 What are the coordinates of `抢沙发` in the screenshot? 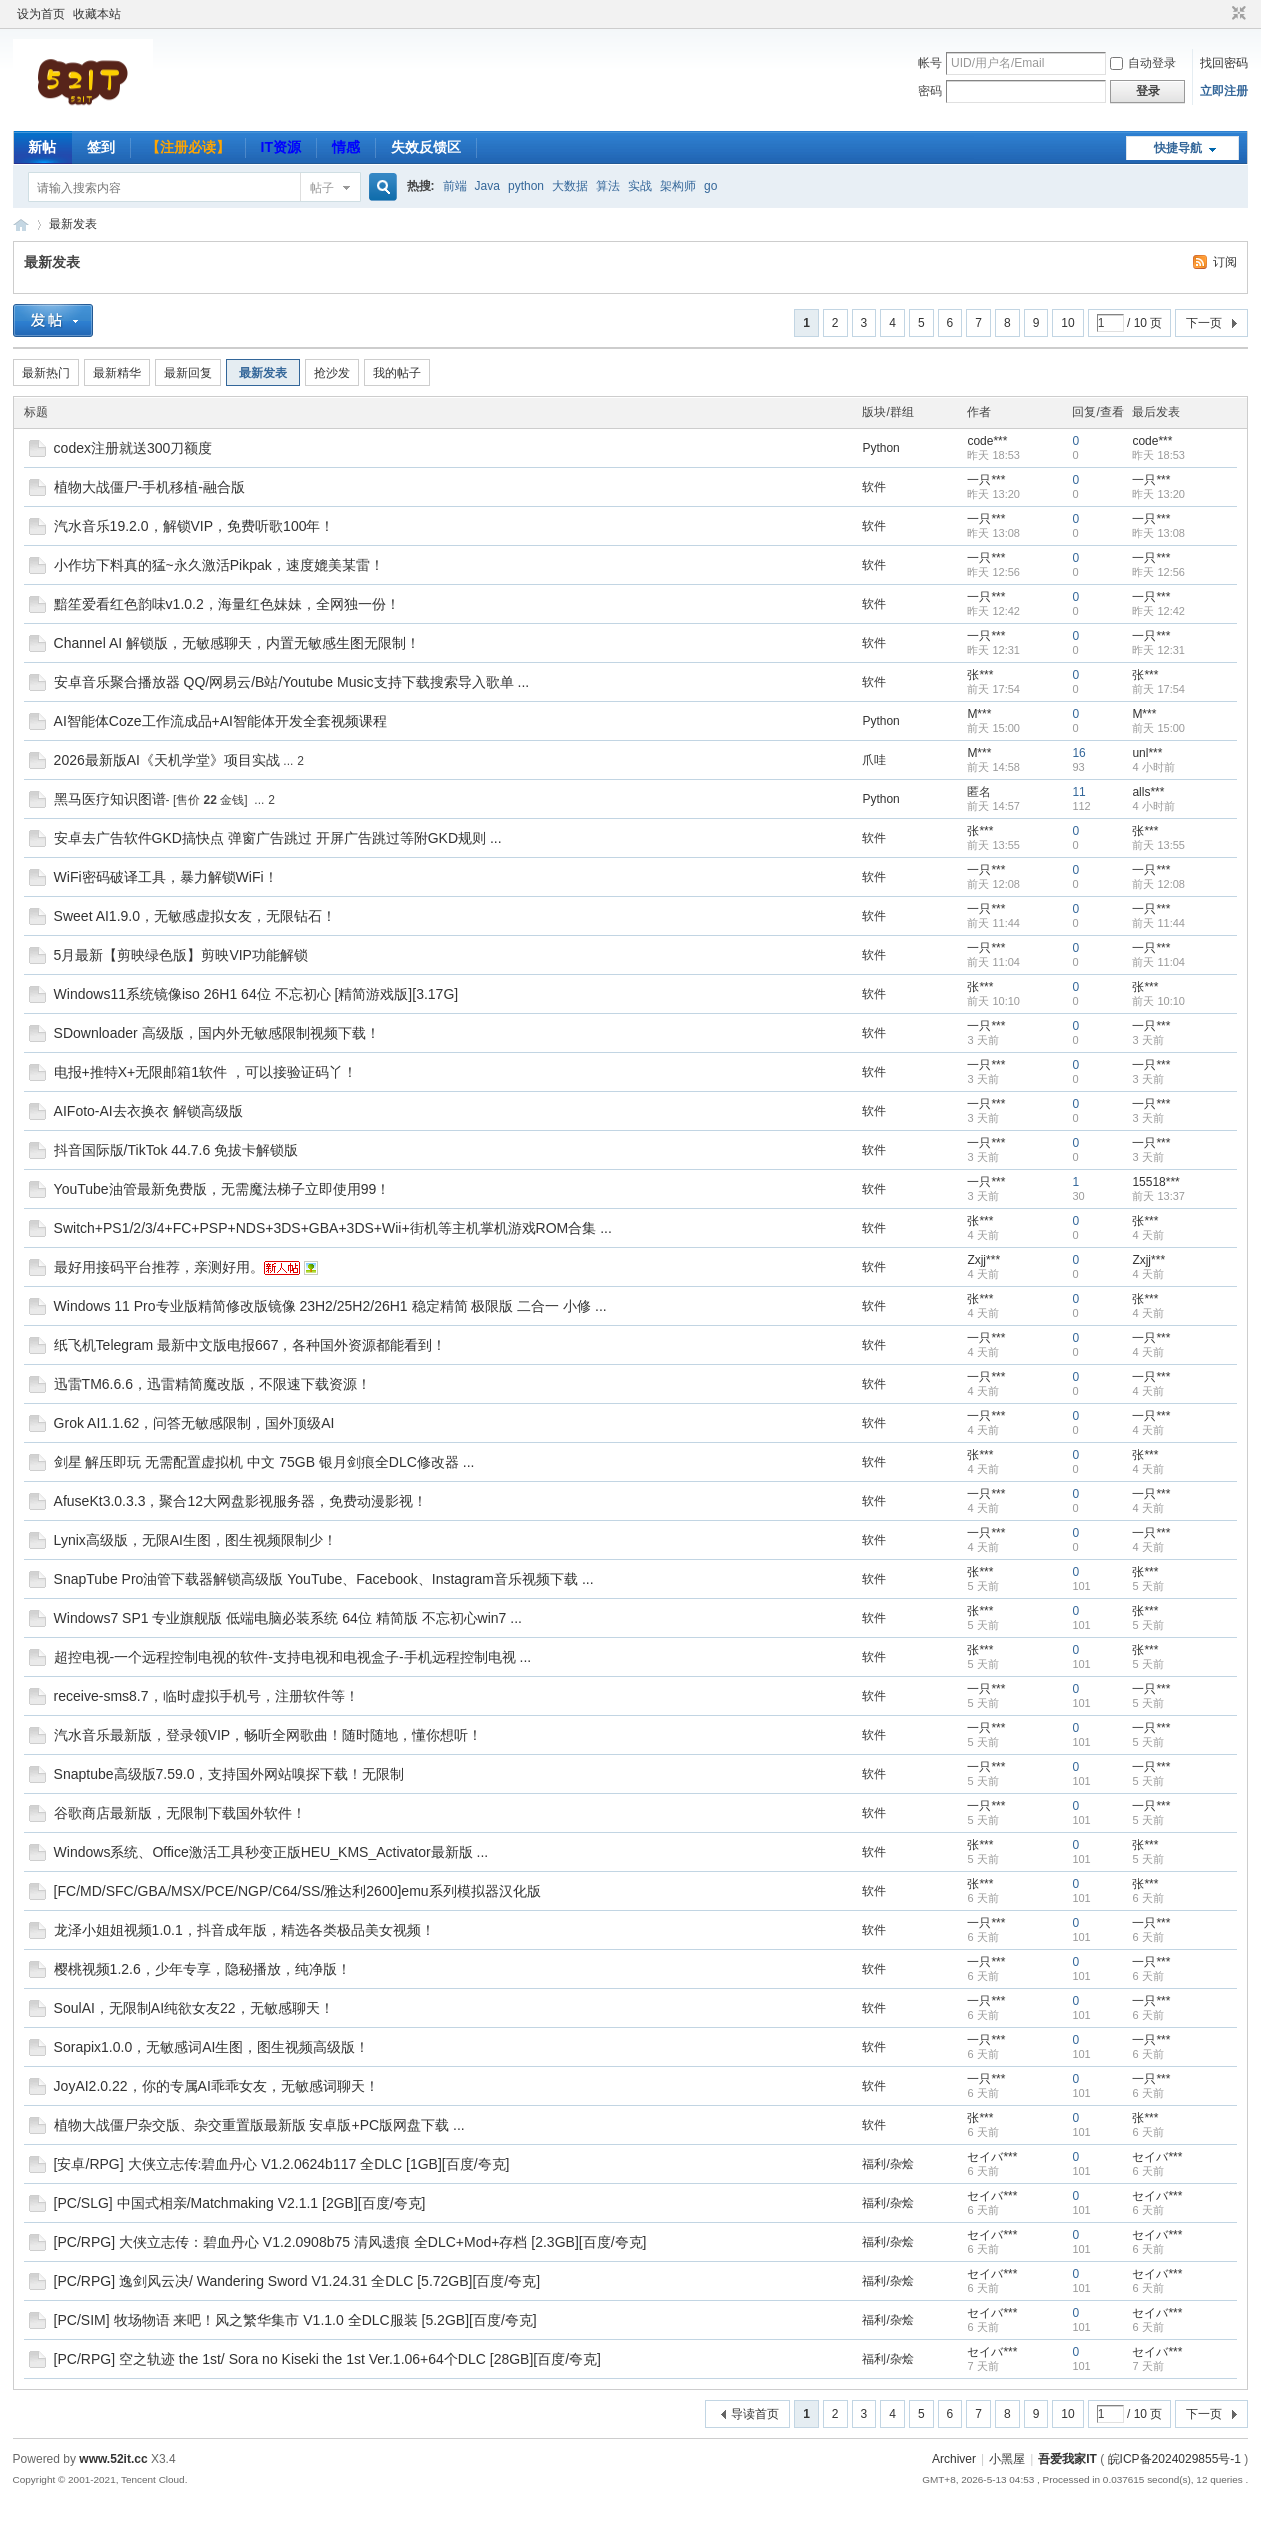 It's located at (332, 373).